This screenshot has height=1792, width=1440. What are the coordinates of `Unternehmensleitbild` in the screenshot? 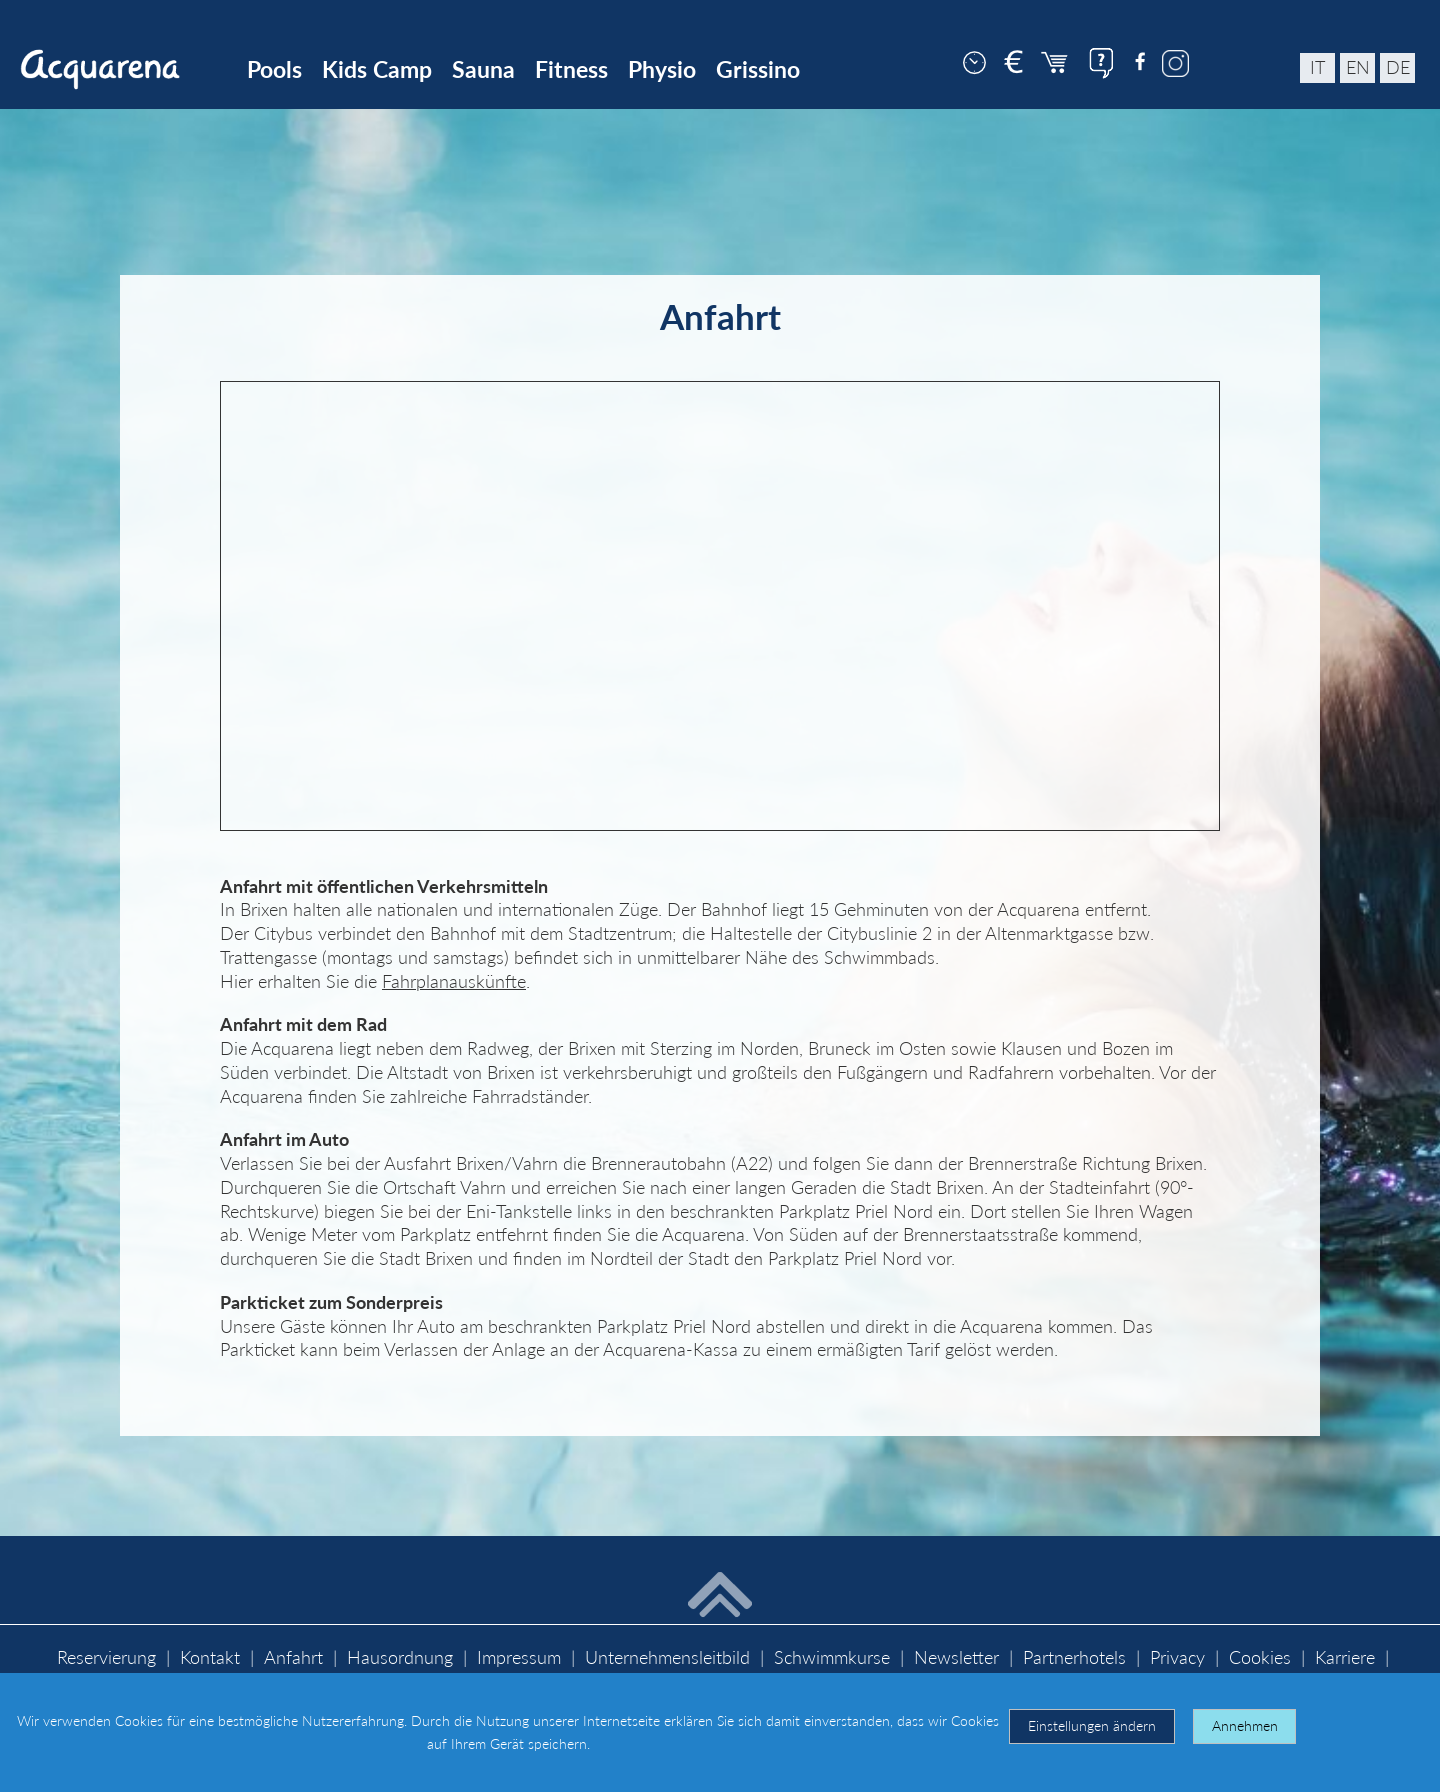 It's located at (667, 1657).